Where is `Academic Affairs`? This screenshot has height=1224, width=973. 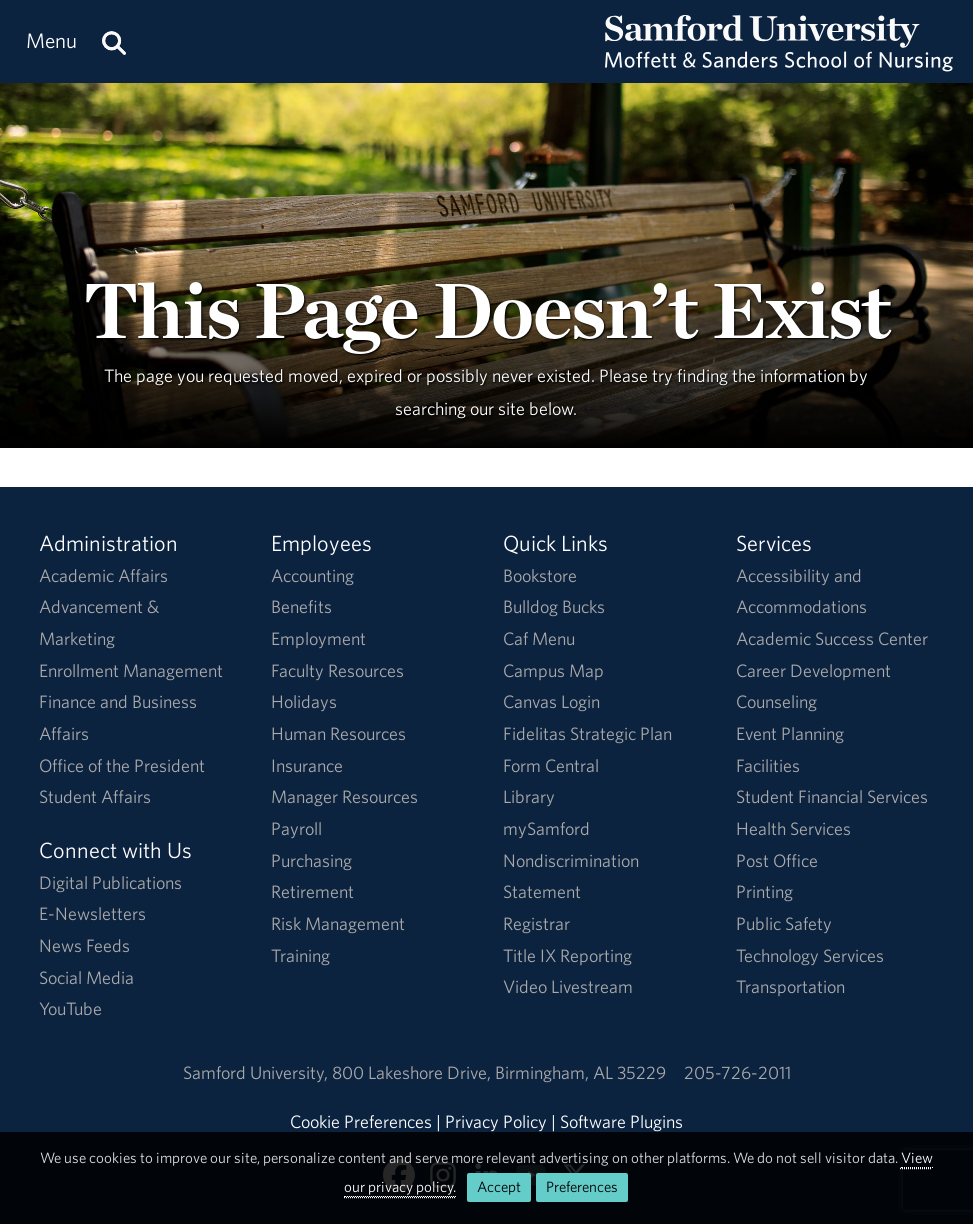
Academic Affairs is located at coordinates (103, 575).